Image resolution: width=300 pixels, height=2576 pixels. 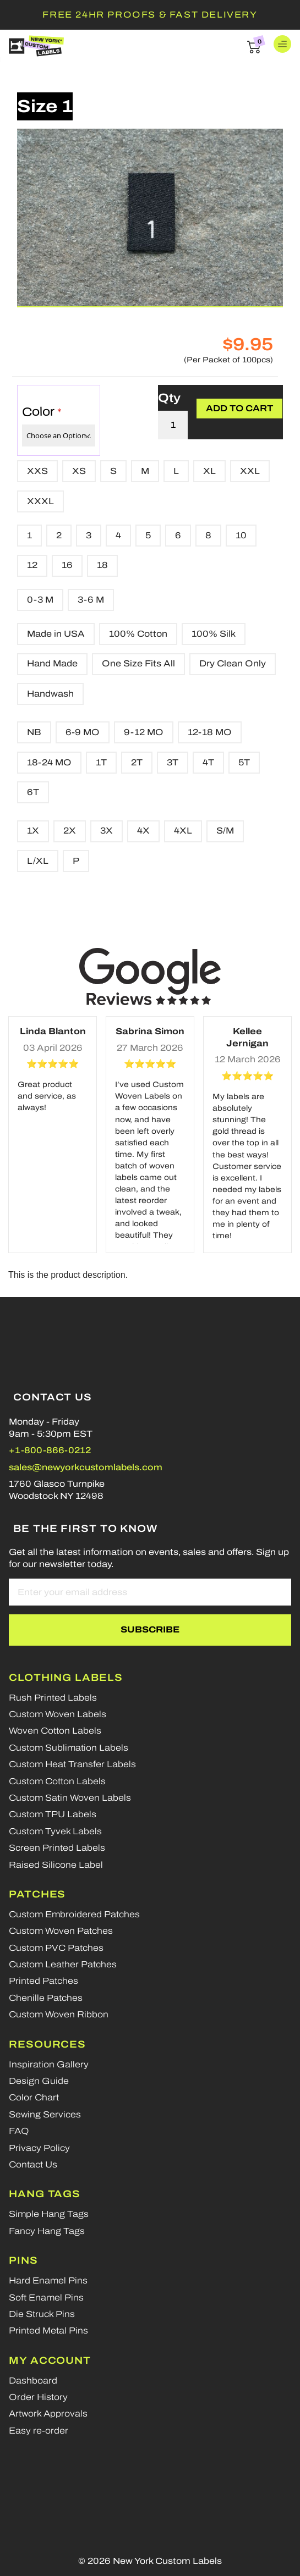 I want to click on Patches, so click(x=37, y=1894).